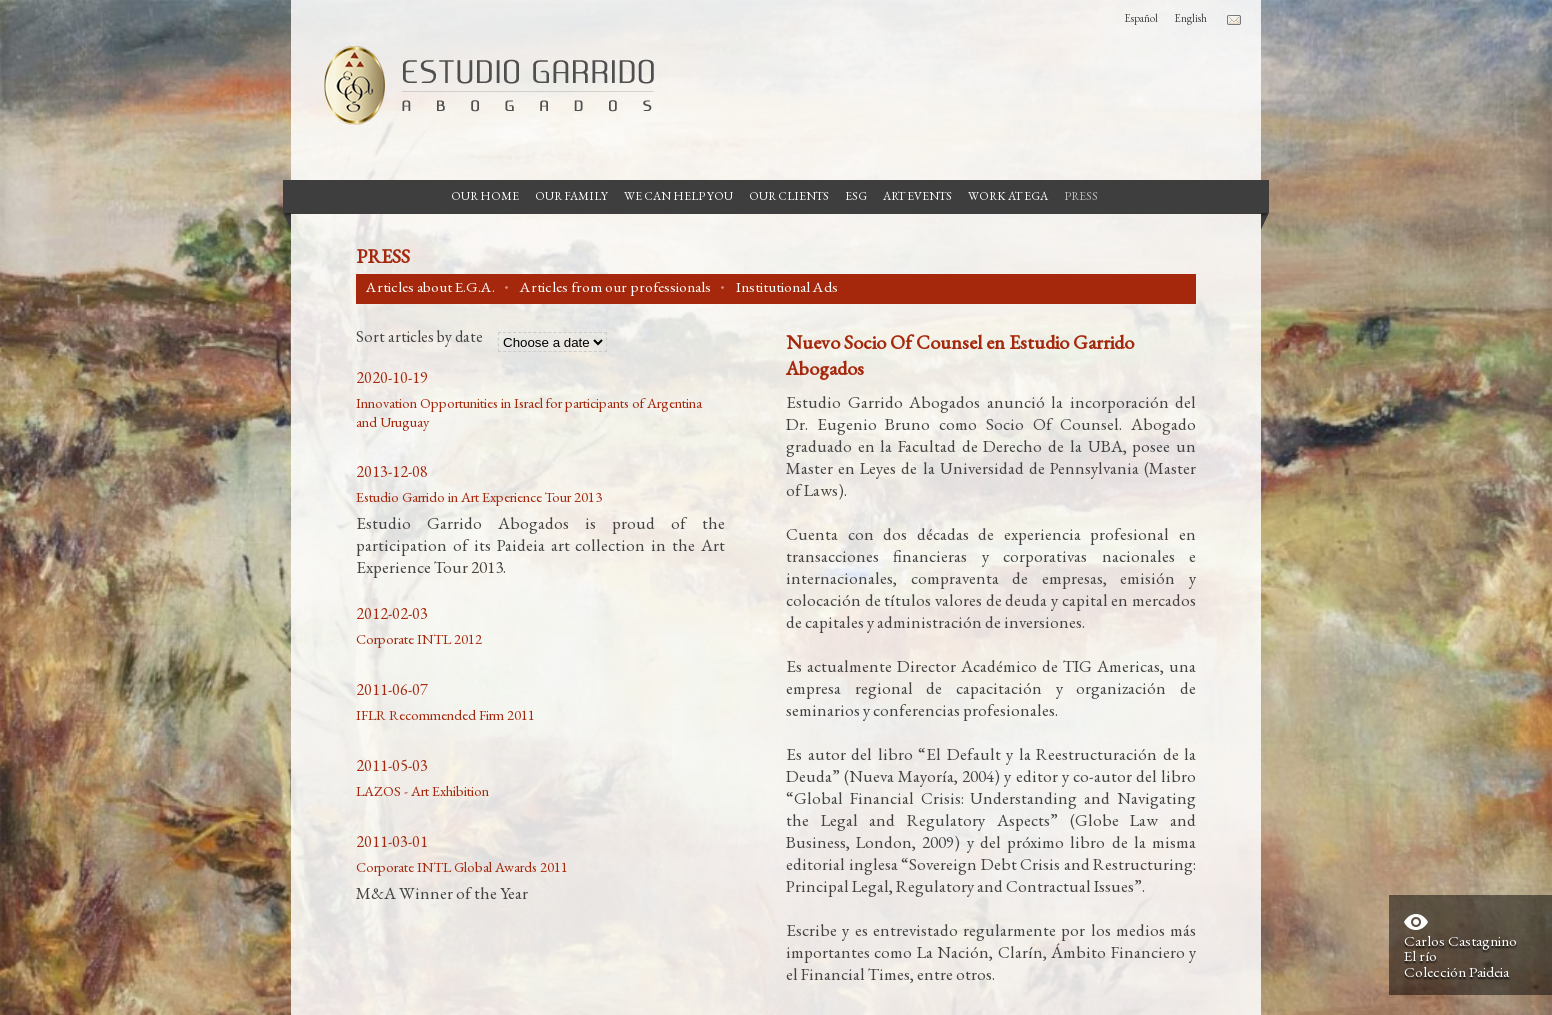 This screenshot has height=1015, width=1552. What do you see at coordinates (481, 85) in the screenshot?
I see `Garrido Law Firm` at bounding box center [481, 85].